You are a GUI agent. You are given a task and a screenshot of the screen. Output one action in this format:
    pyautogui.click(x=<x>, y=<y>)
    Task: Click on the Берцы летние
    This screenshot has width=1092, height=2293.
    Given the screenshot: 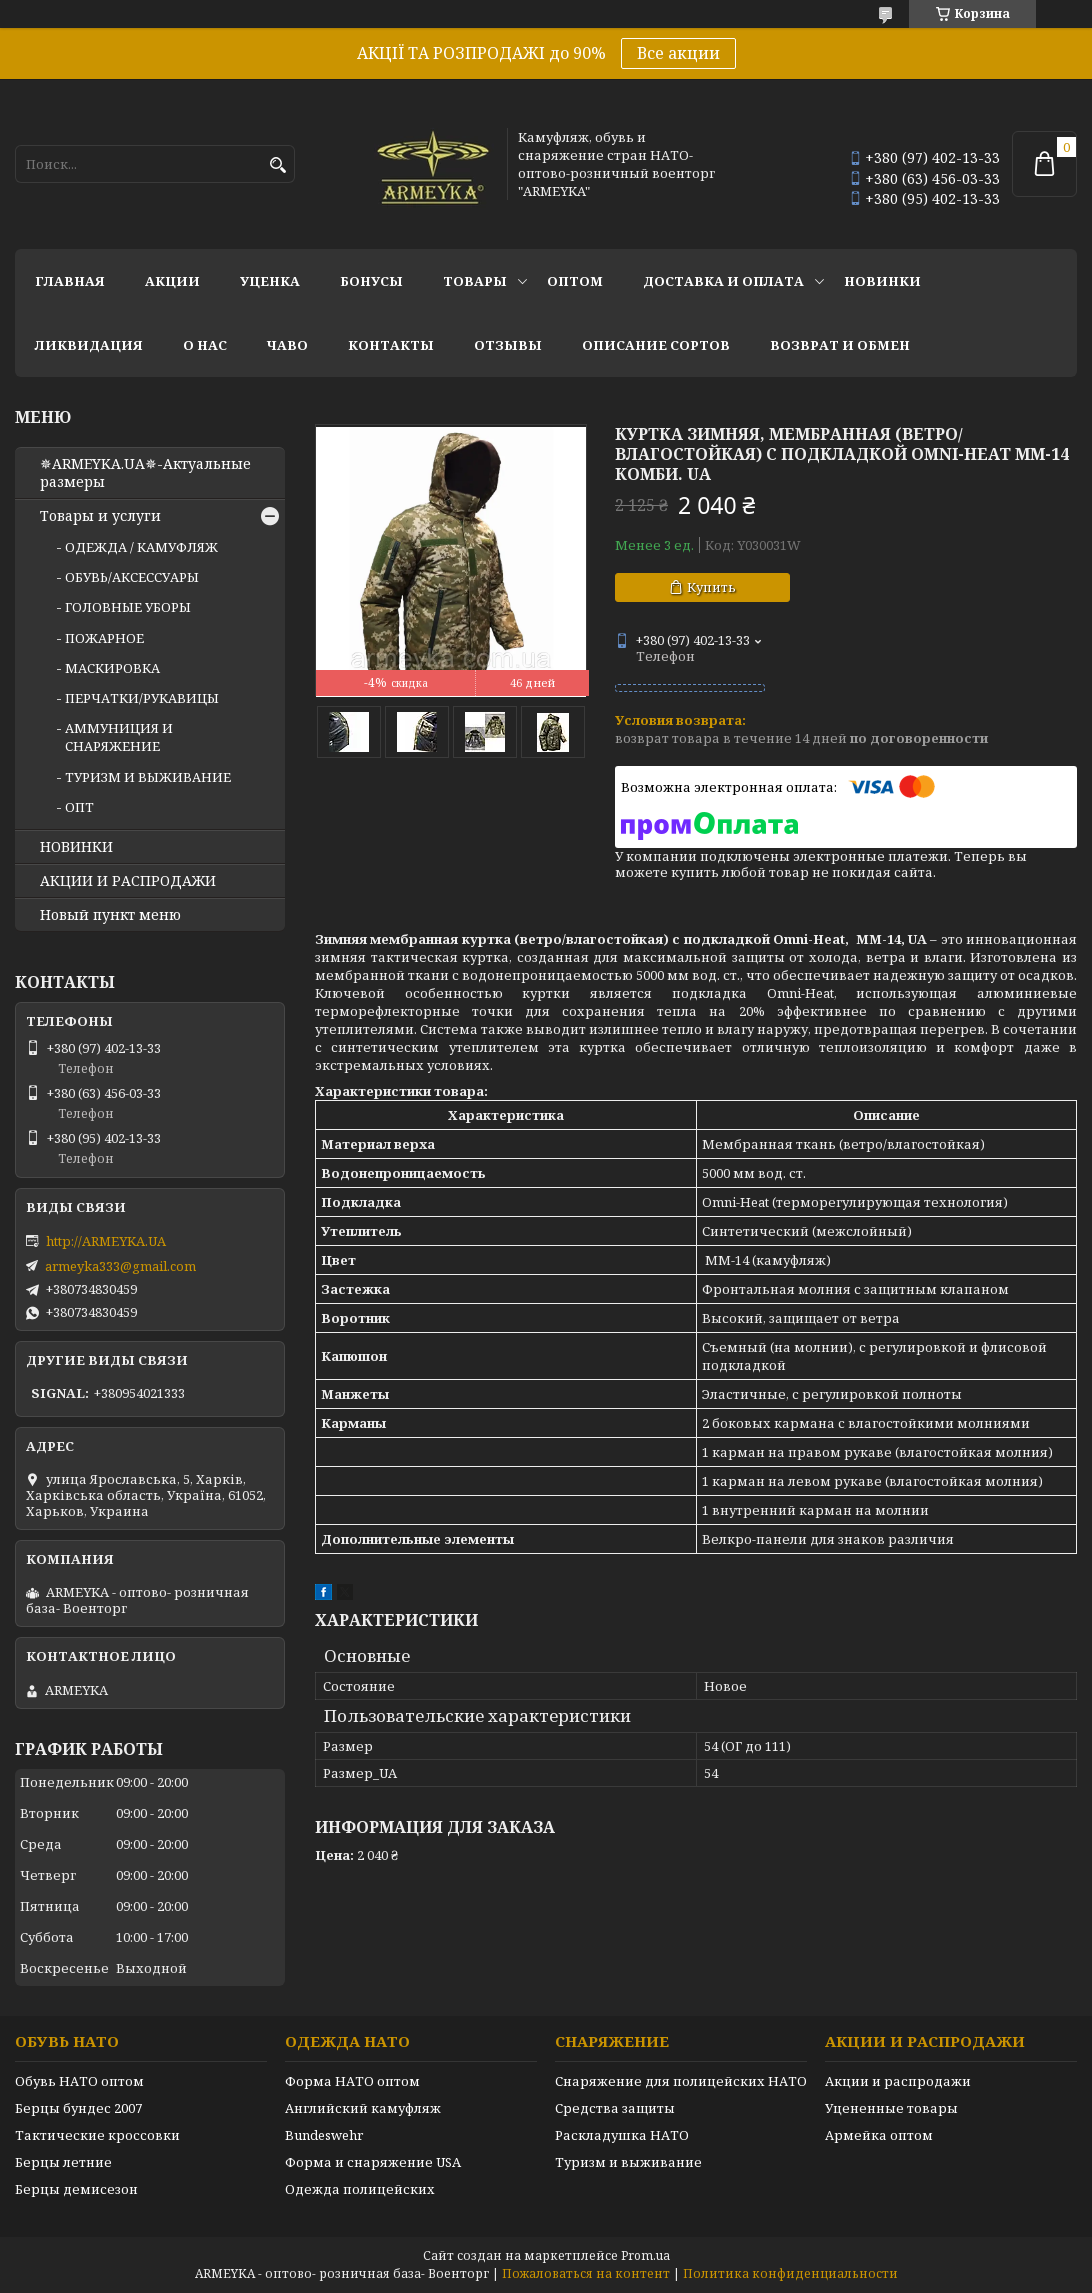 What is the action you would take?
    pyautogui.click(x=63, y=2162)
    